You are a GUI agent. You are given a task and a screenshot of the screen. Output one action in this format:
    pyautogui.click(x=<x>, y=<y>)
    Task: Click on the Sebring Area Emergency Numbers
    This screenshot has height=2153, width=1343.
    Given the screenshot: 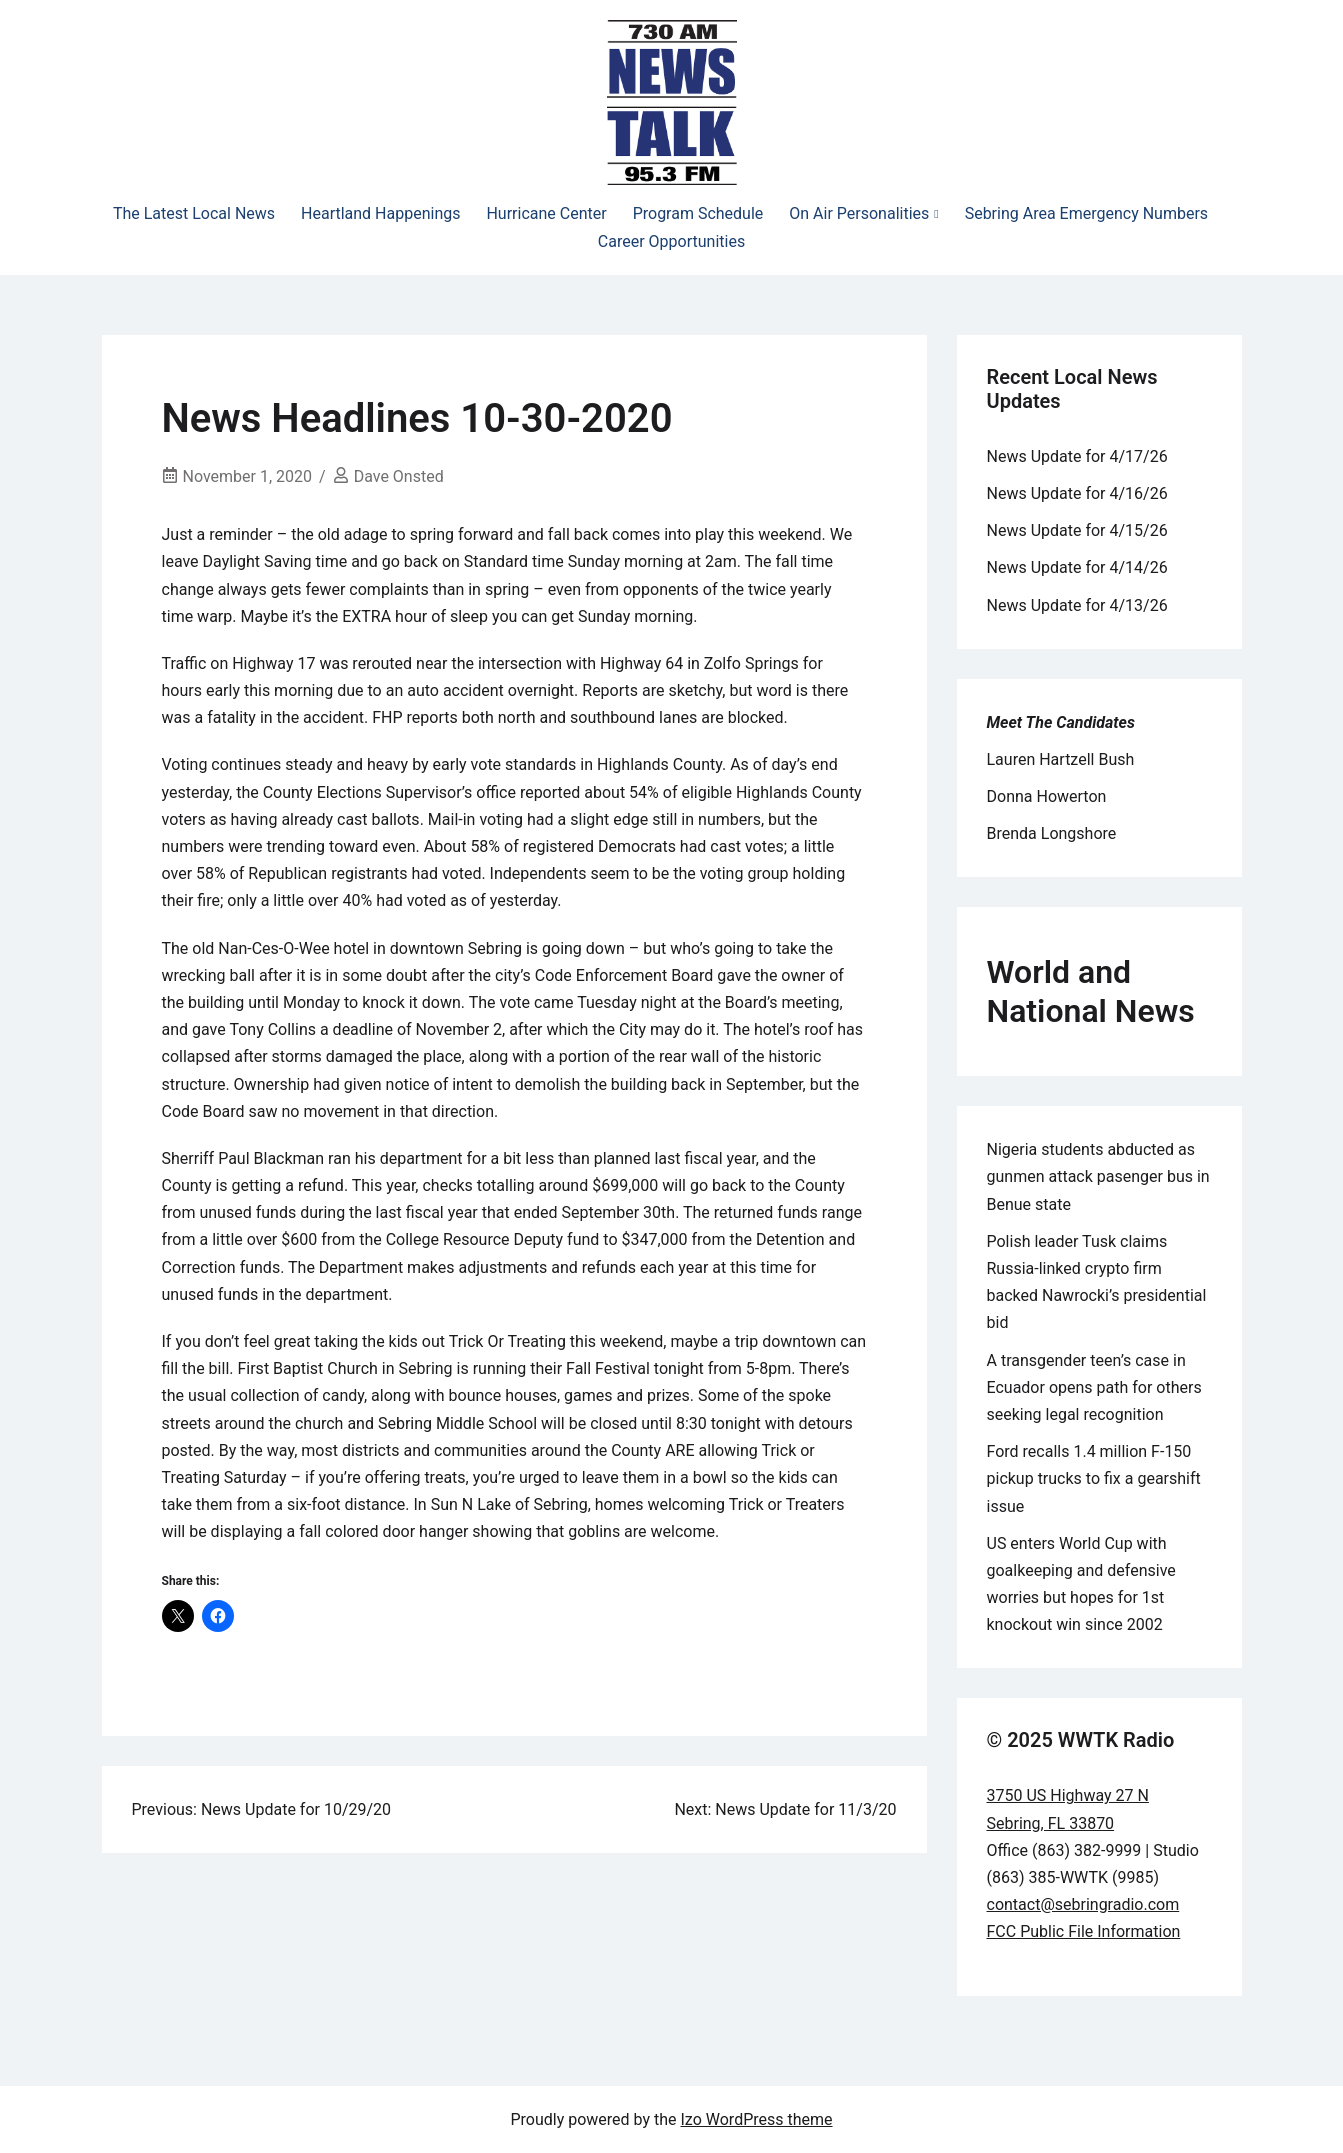 What is the action you would take?
    pyautogui.click(x=1086, y=213)
    